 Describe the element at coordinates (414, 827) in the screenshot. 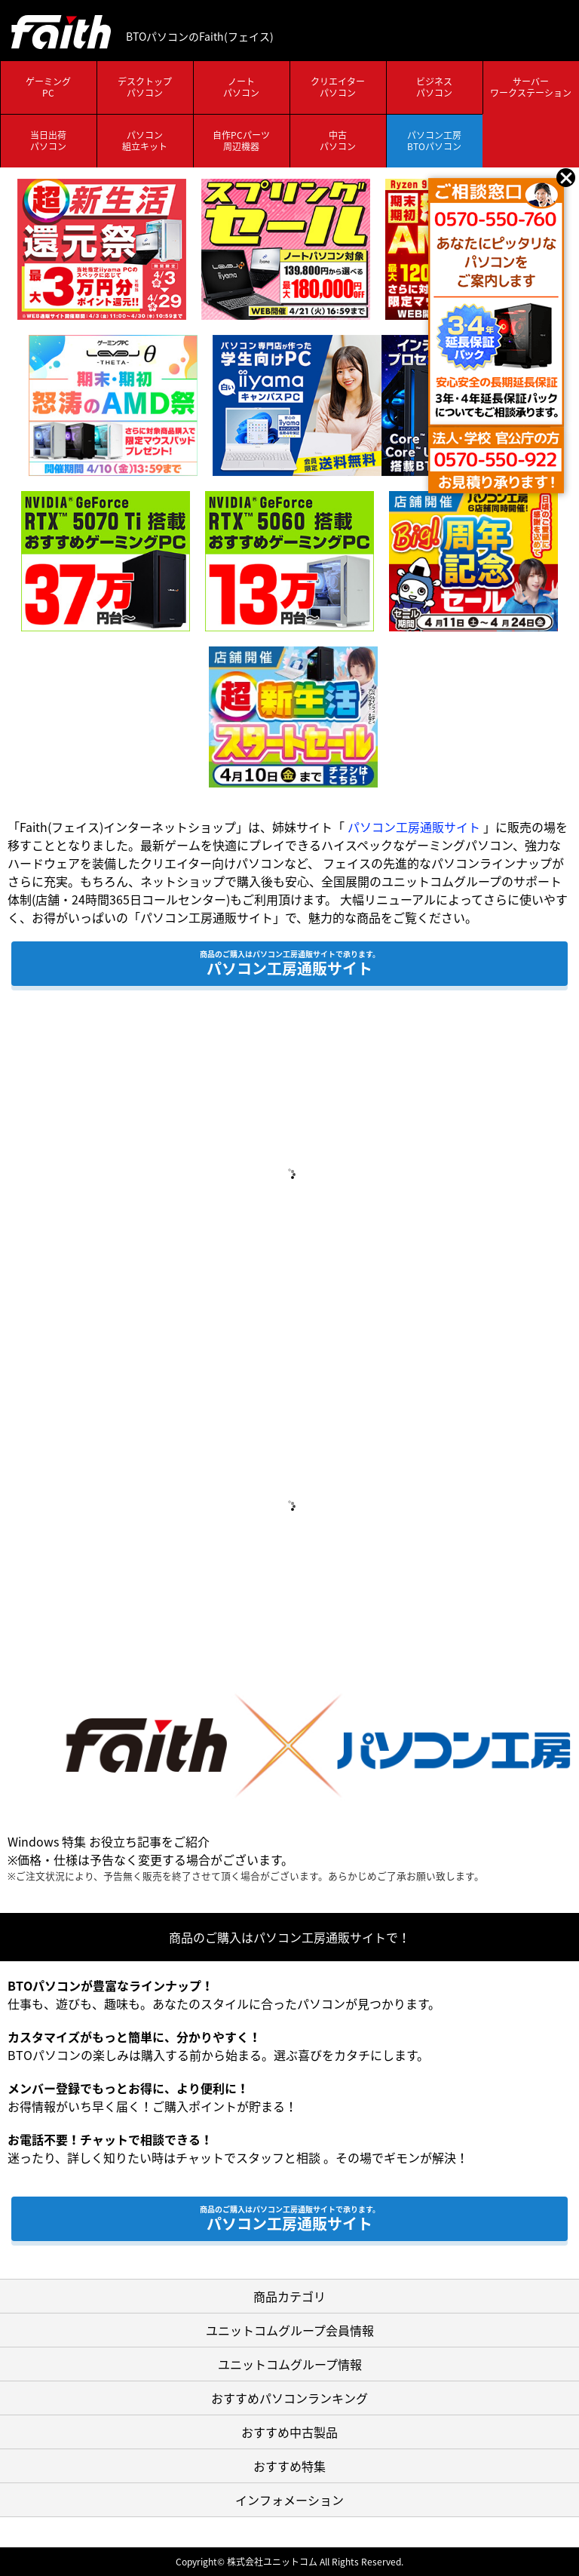

I see `パソコン工房通販サイト` at that location.